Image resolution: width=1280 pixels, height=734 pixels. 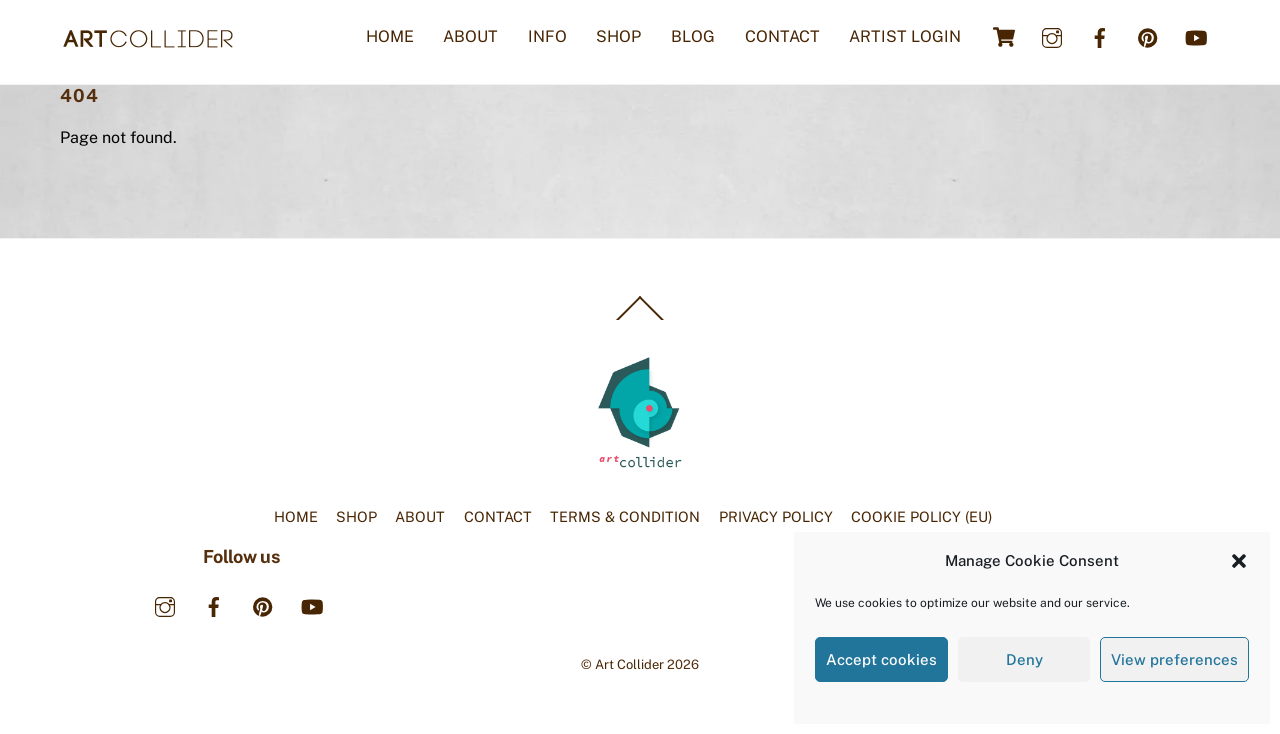 What do you see at coordinates (470, 36) in the screenshot?
I see `ABOUT` at bounding box center [470, 36].